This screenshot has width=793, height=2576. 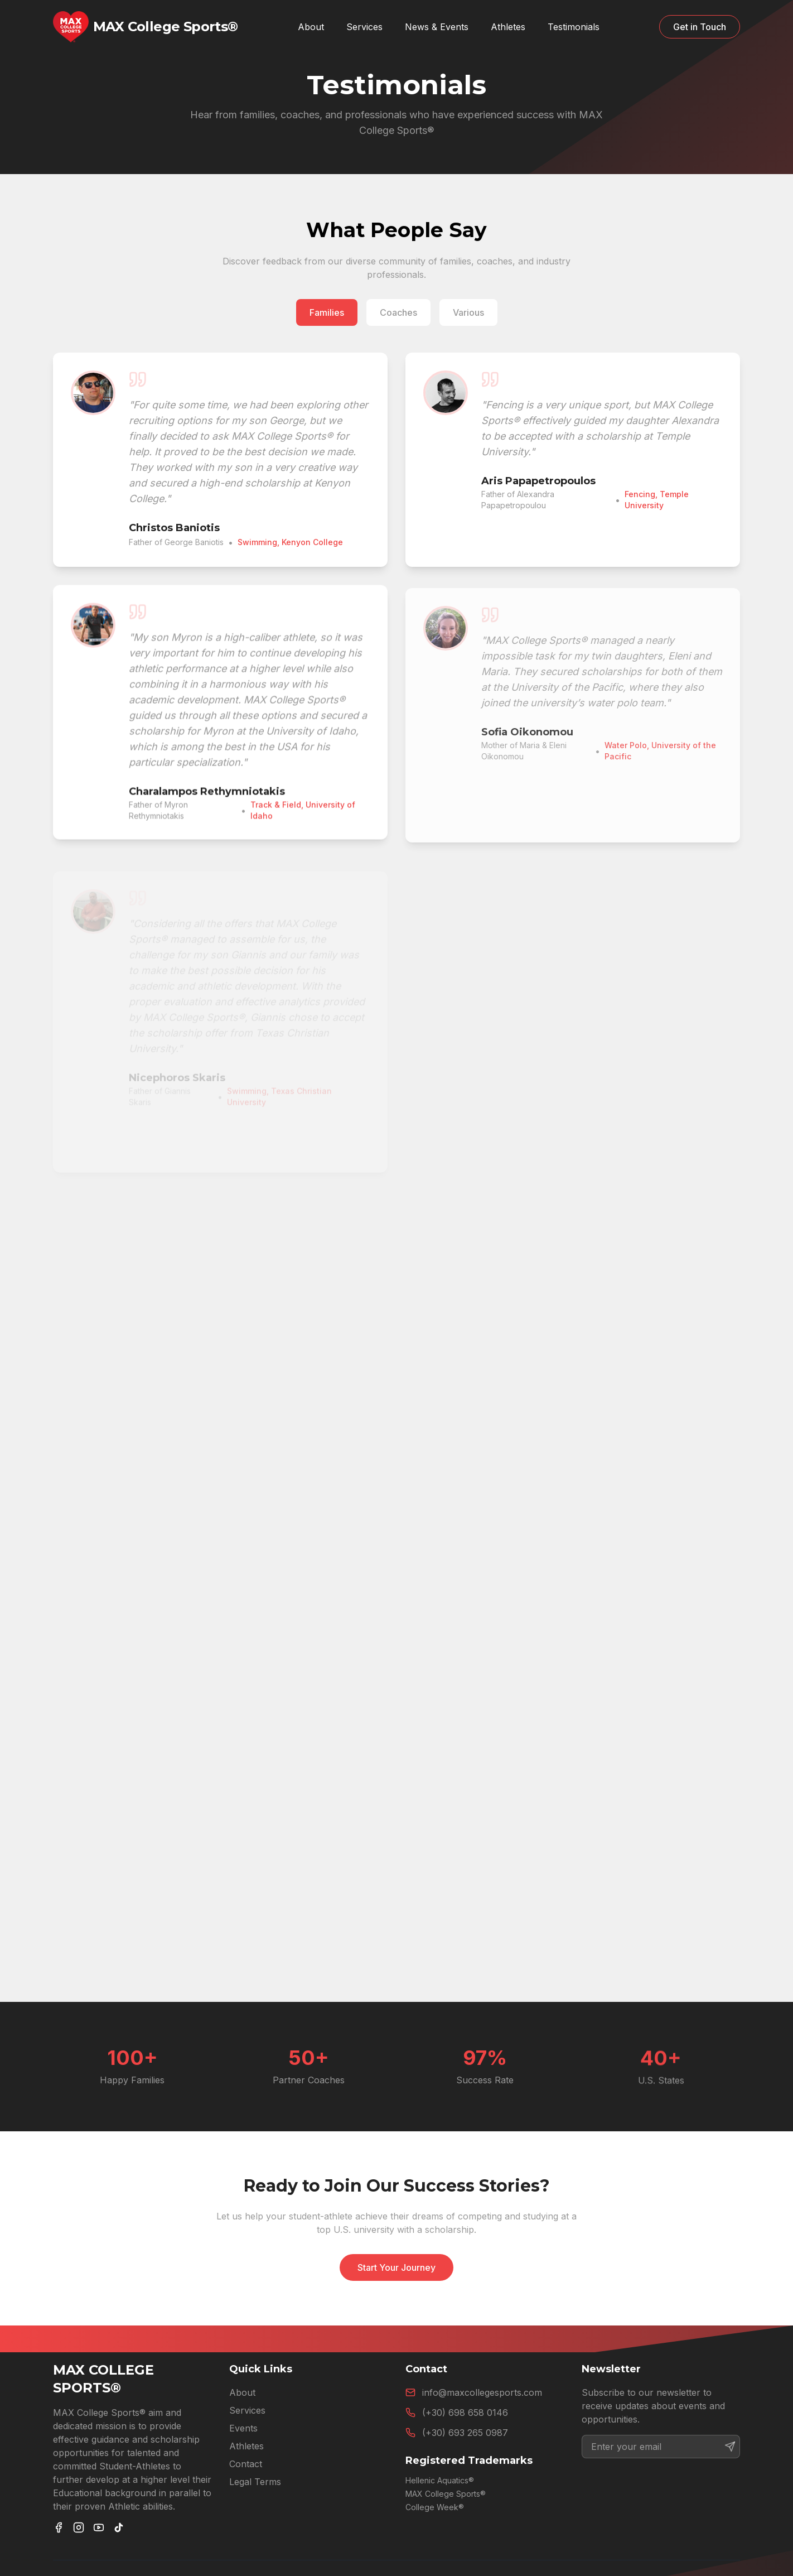 I want to click on Legal Terms, so click(x=255, y=2481).